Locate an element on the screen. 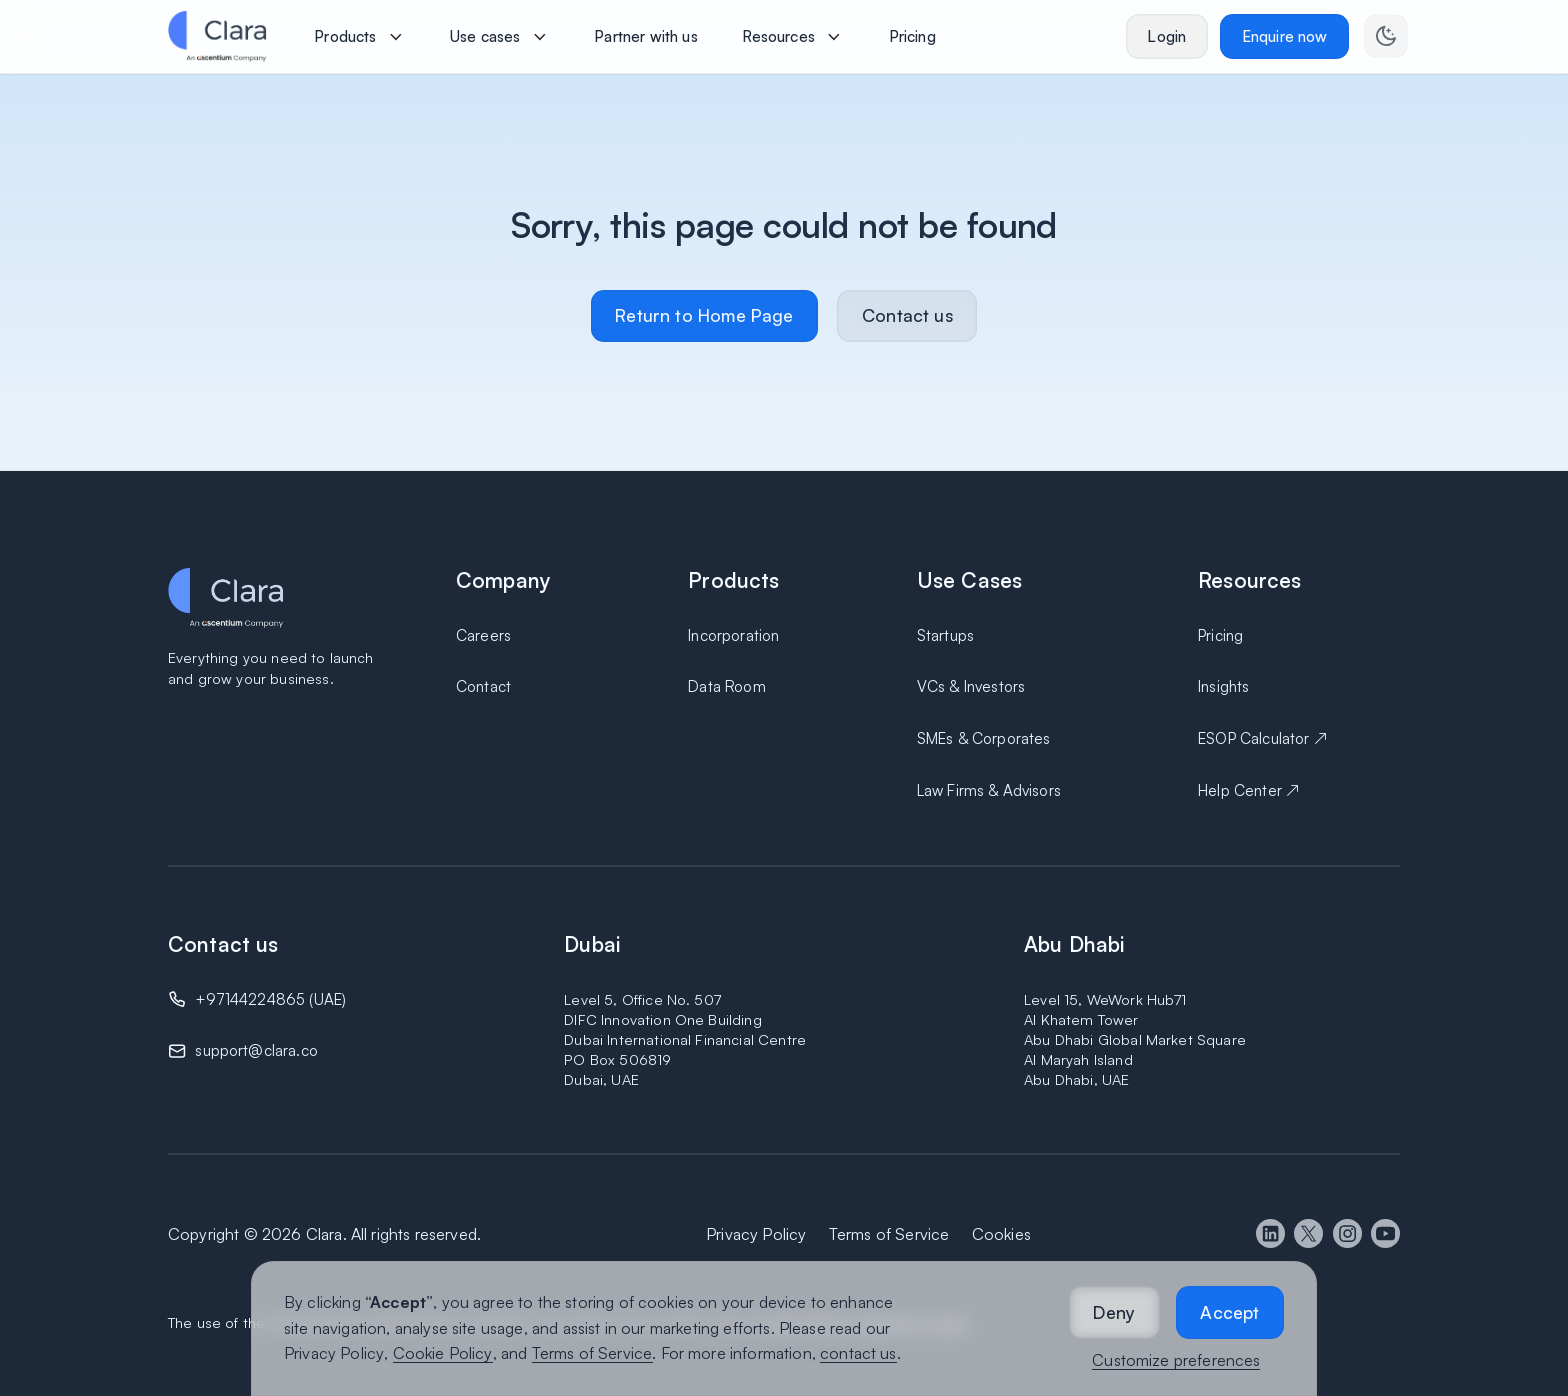 This screenshot has width=1568, height=1396. Contact is located at coordinates (483, 686).